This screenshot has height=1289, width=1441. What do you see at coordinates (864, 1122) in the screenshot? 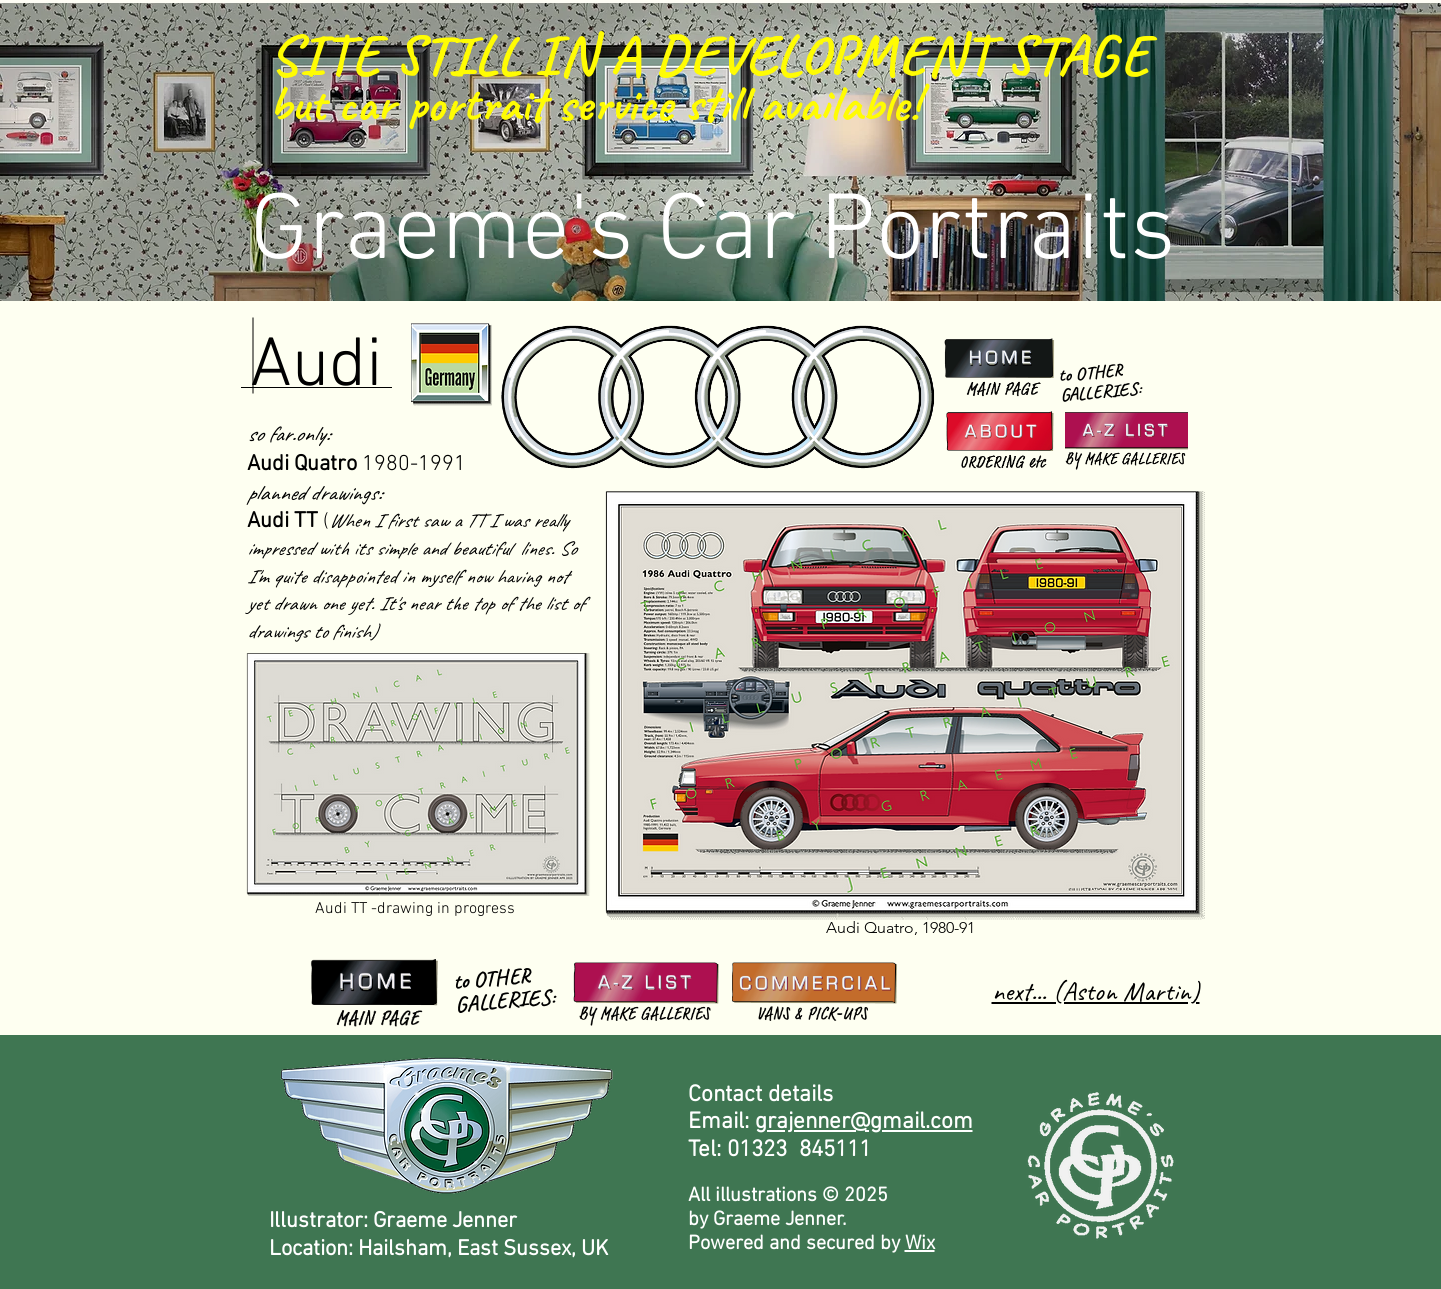
I see `grajenner@gmail.com` at bounding box center [864, 1122].